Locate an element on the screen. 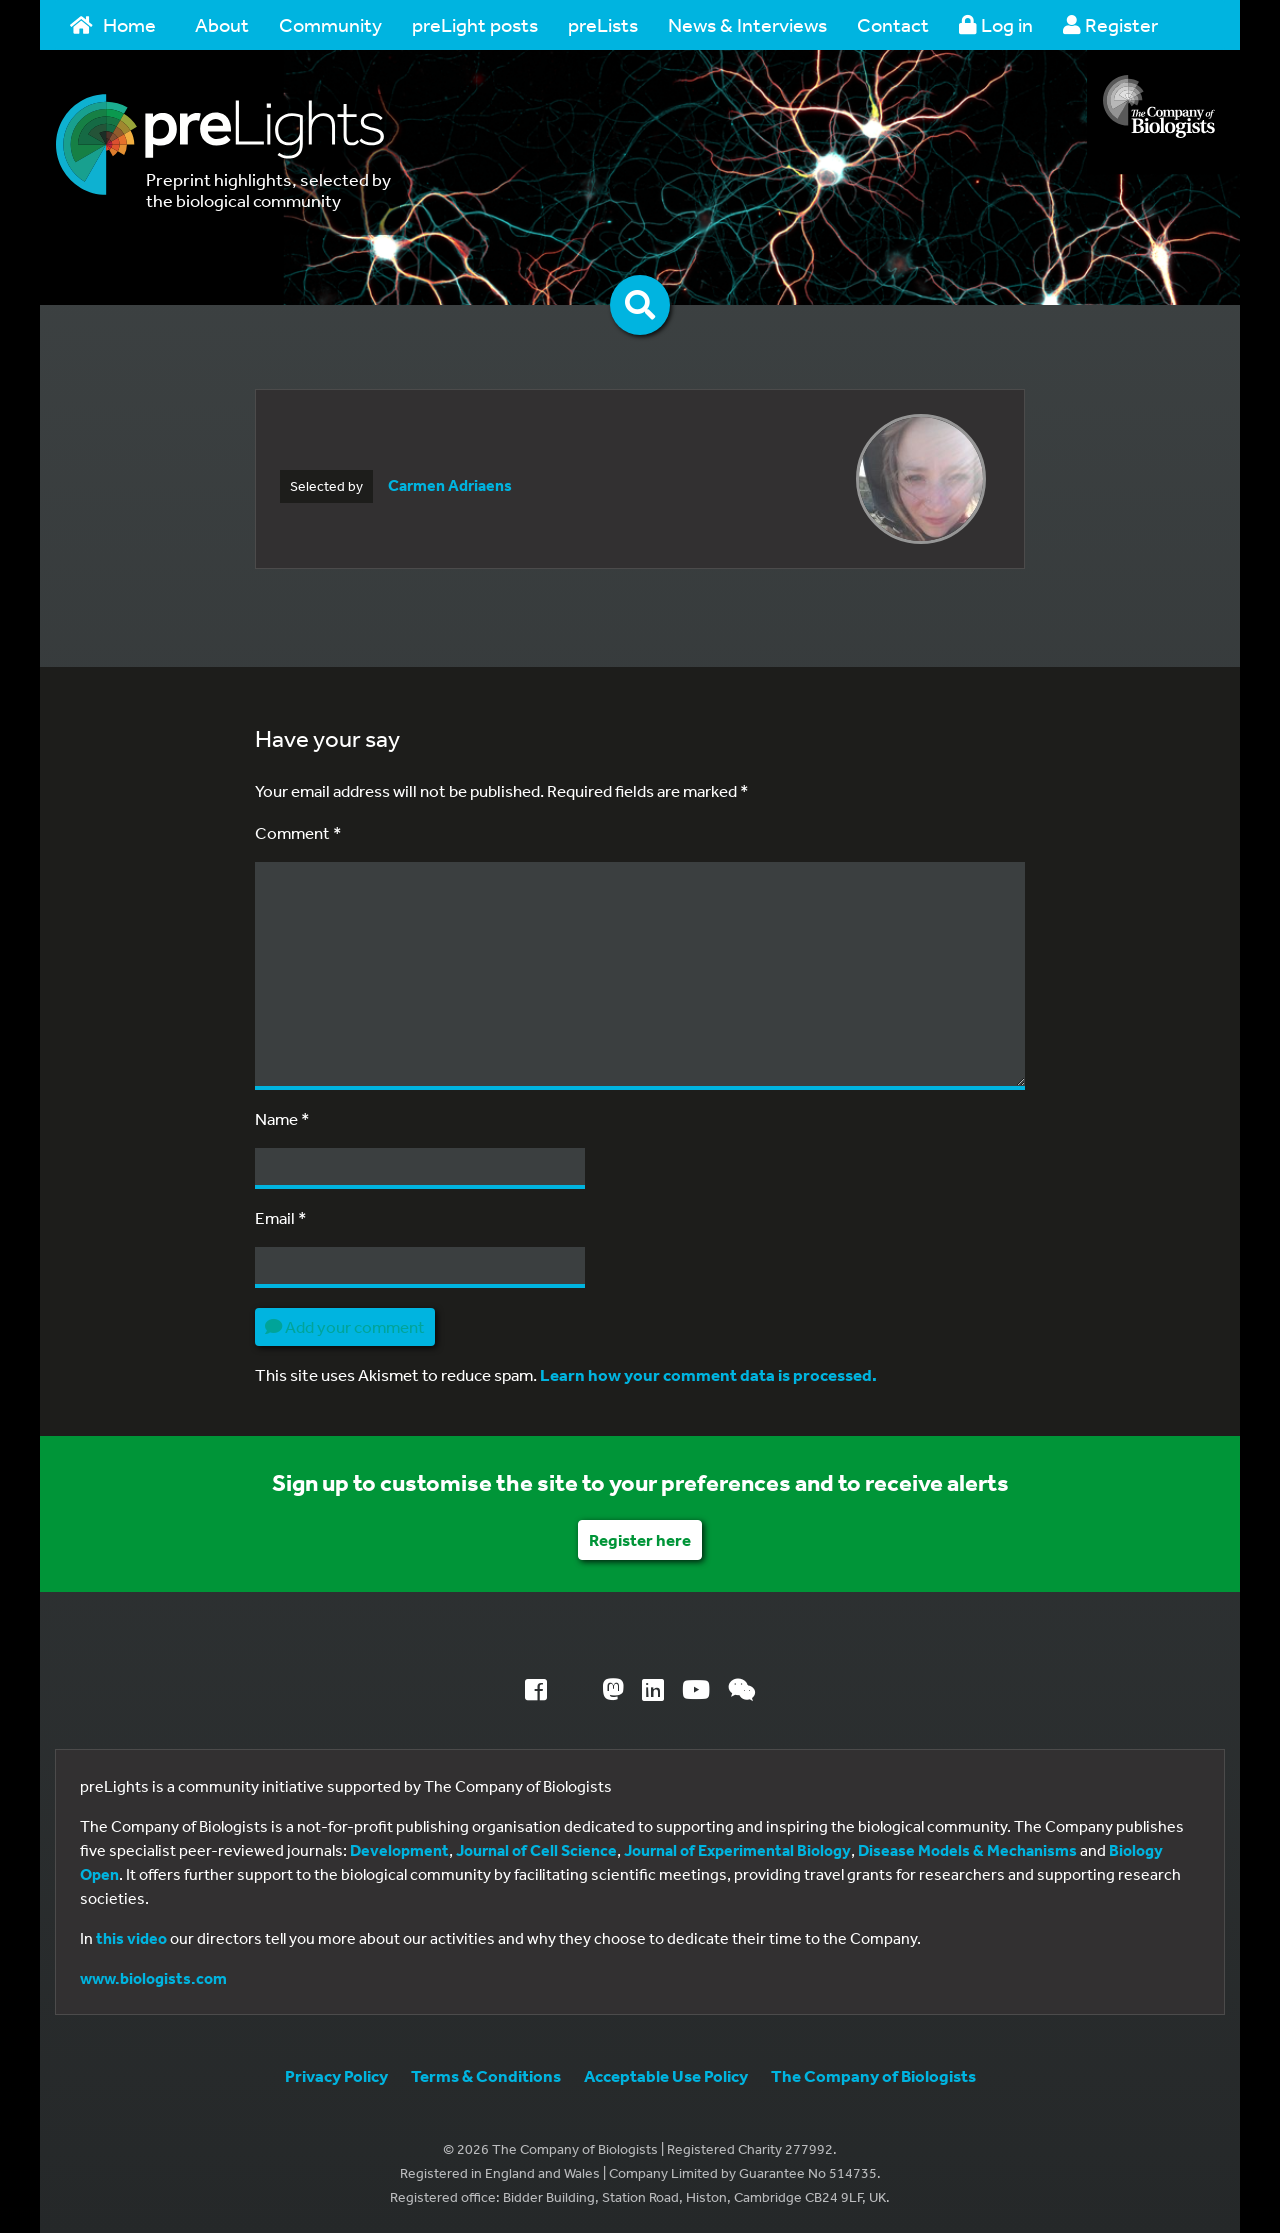  Journal of Cell Science is located at coordinates (536, 1850).